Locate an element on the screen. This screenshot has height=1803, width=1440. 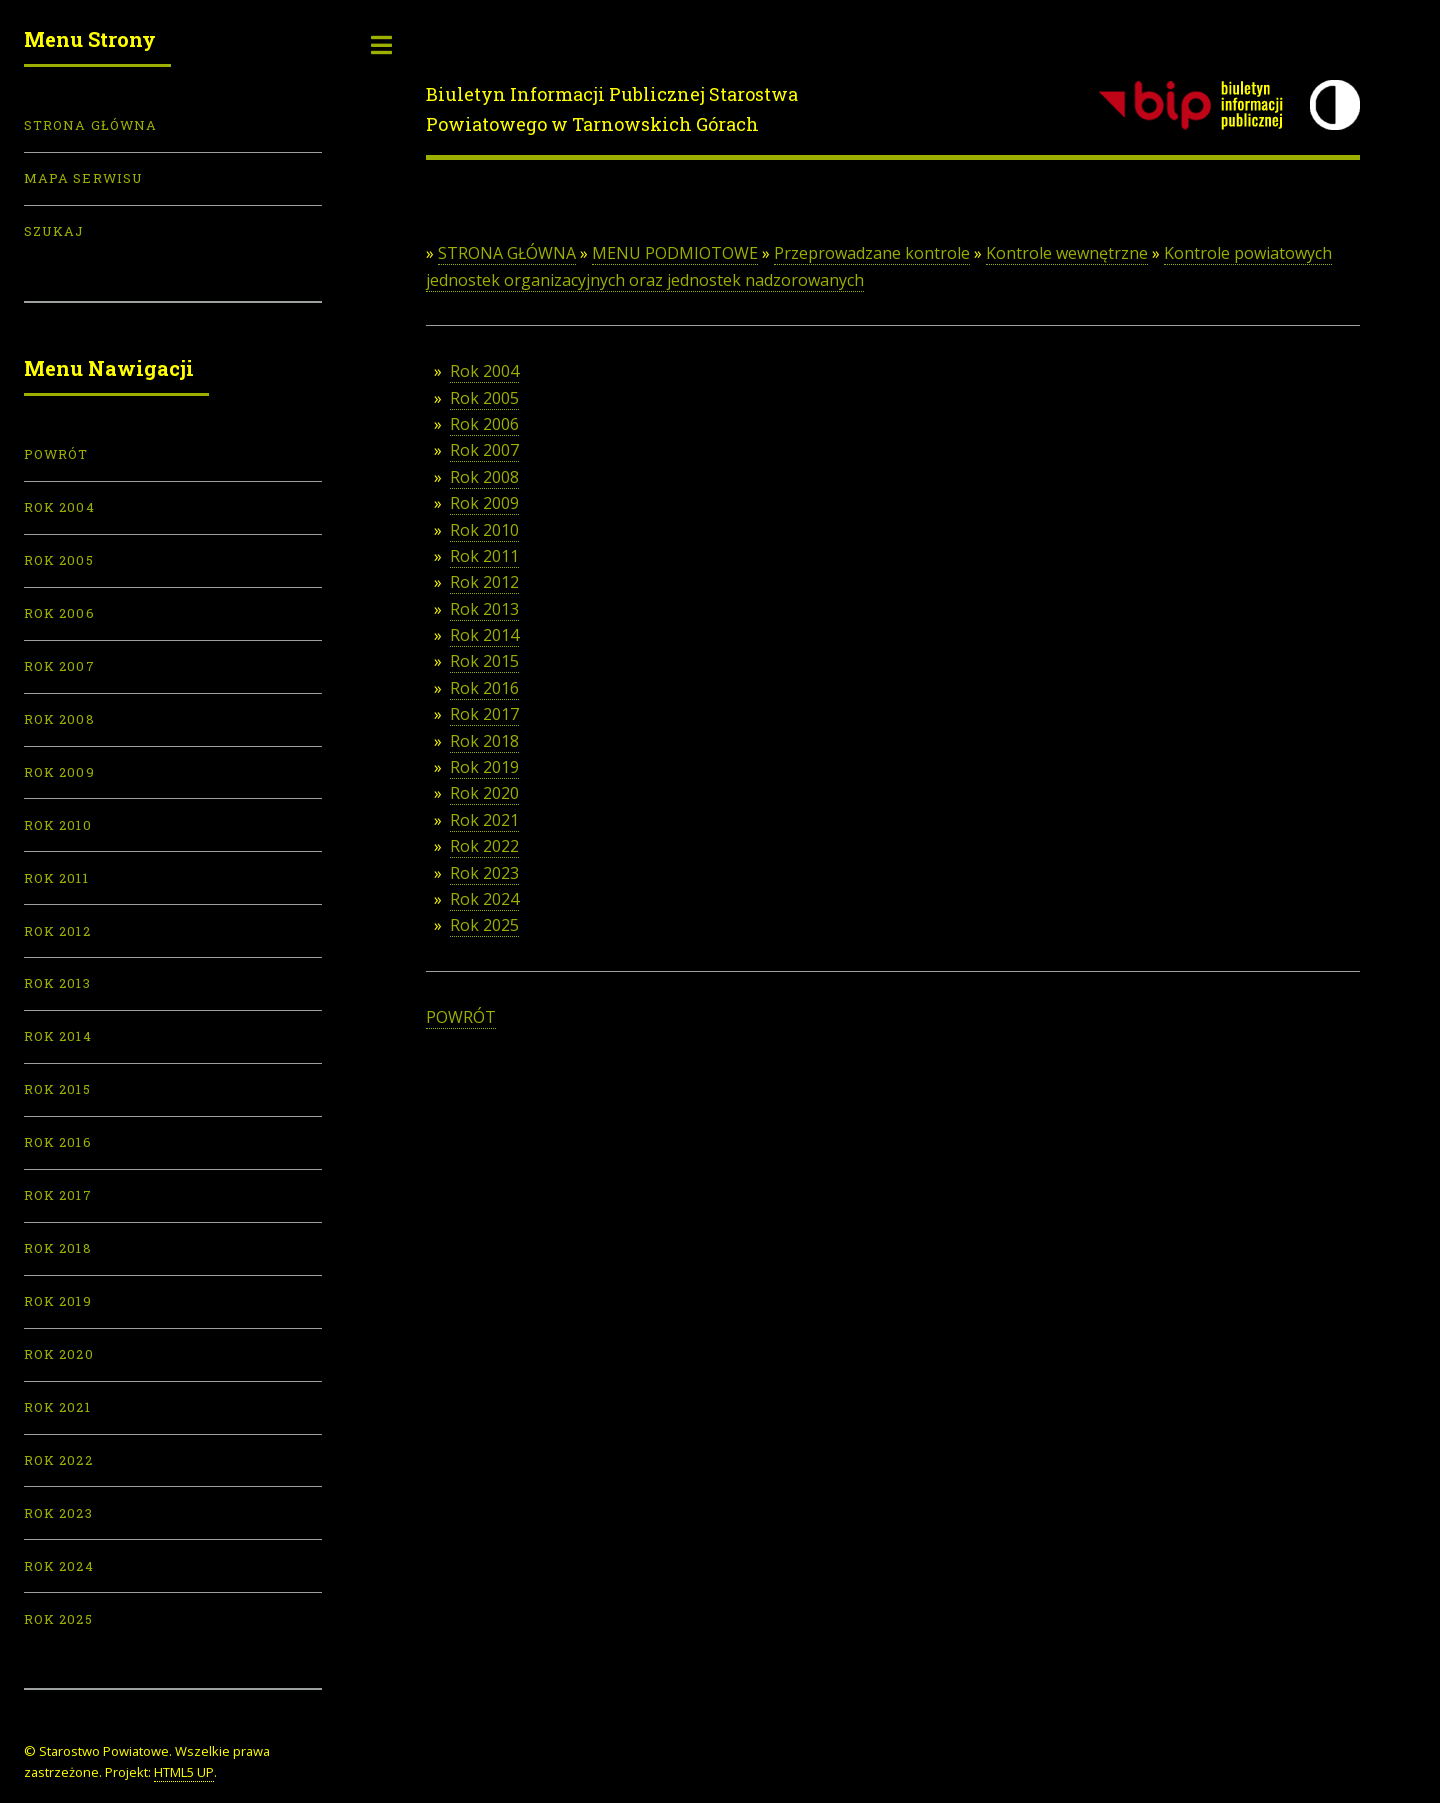
Strona Główna is located at coordinates (90, 125).